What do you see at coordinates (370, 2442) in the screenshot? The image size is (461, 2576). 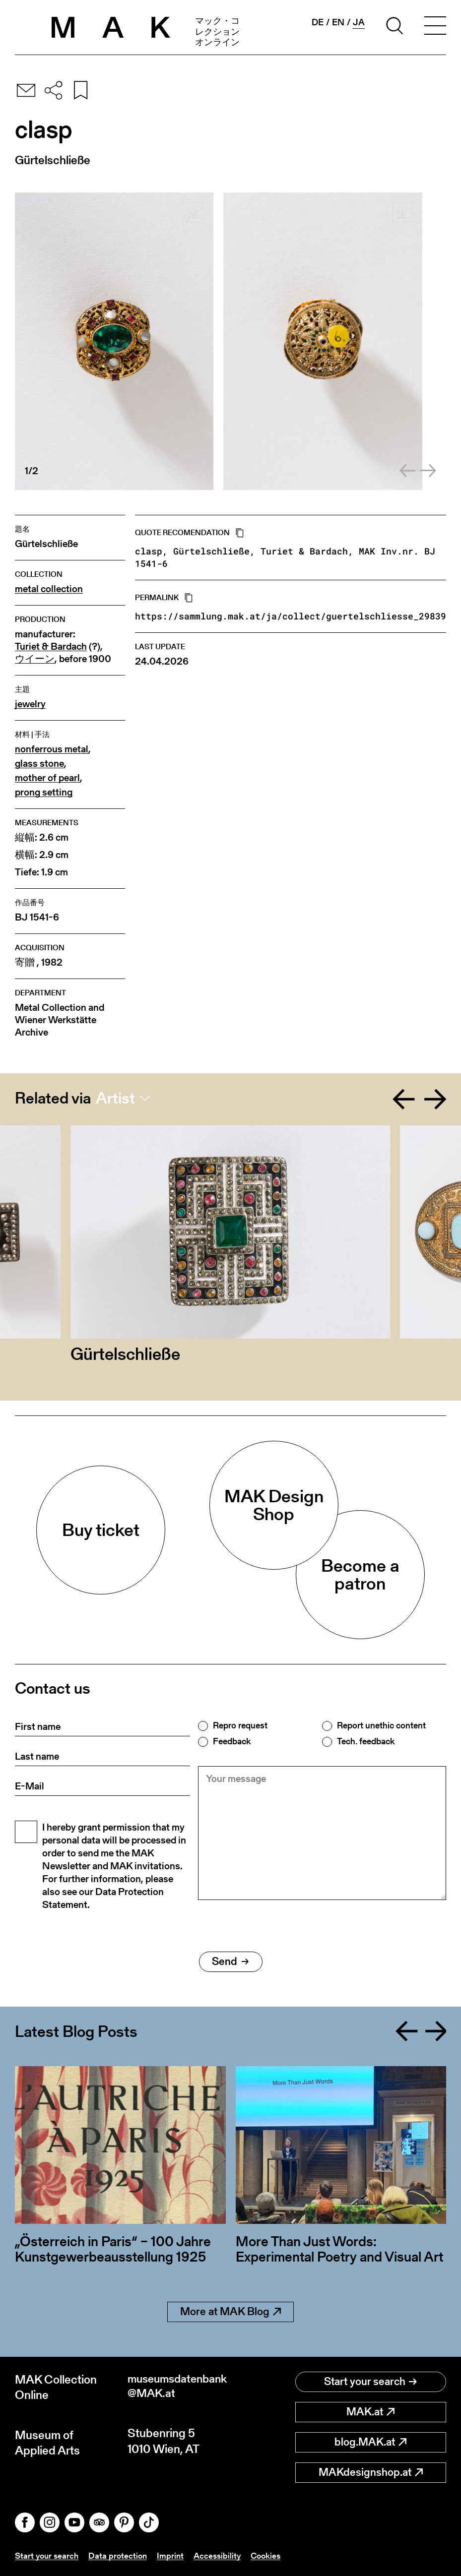 I see `blog.MAK.at` at bounding box center [370, 2442].